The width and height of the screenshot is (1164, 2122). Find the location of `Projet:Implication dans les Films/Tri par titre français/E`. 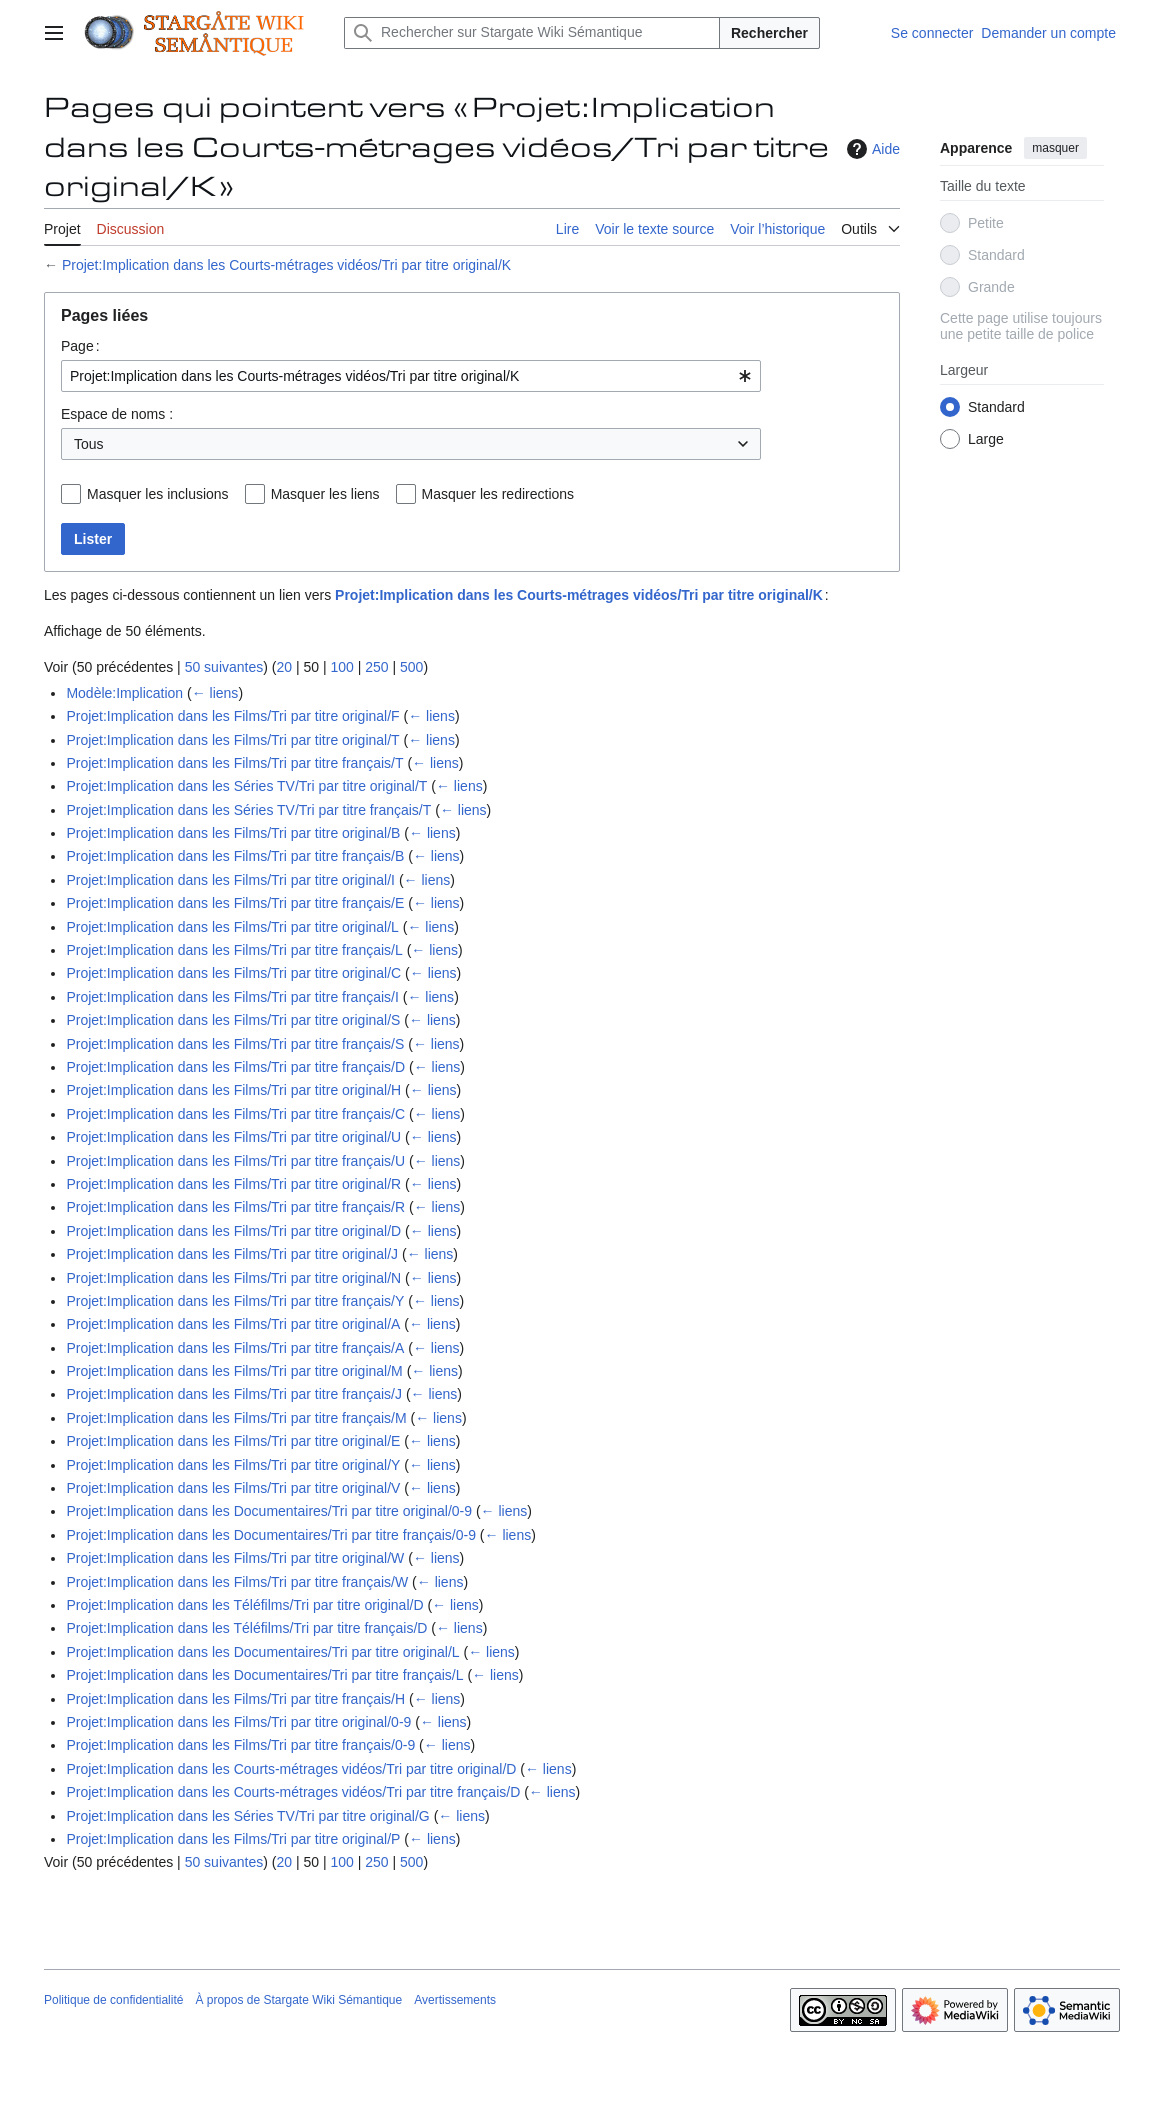

Projet:Implication dans les Films/Tri par titre français/E is located at coordinates (235, 903).